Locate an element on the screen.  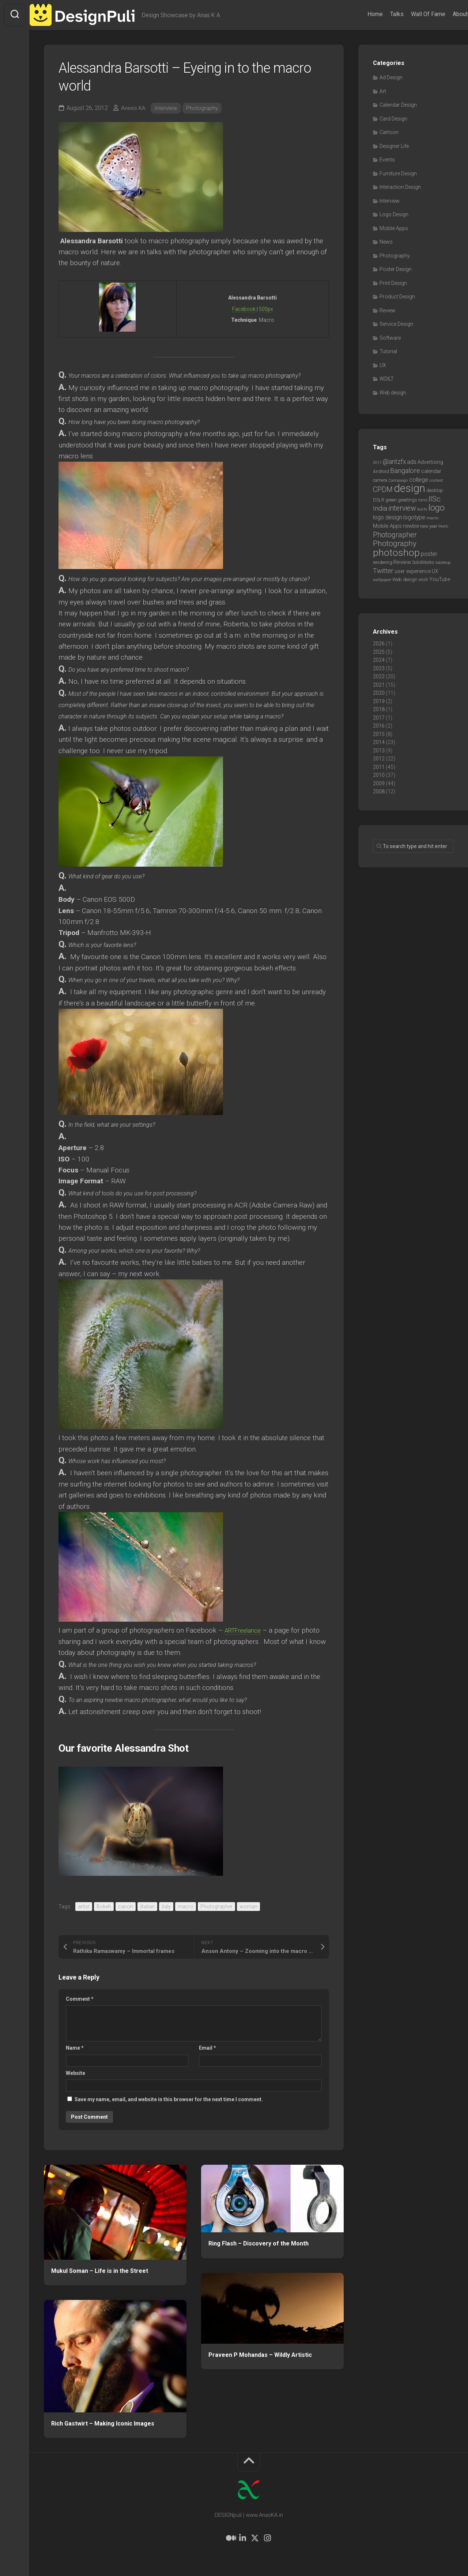
logo [logo (40 items)] is located at coordinates (437, 508).